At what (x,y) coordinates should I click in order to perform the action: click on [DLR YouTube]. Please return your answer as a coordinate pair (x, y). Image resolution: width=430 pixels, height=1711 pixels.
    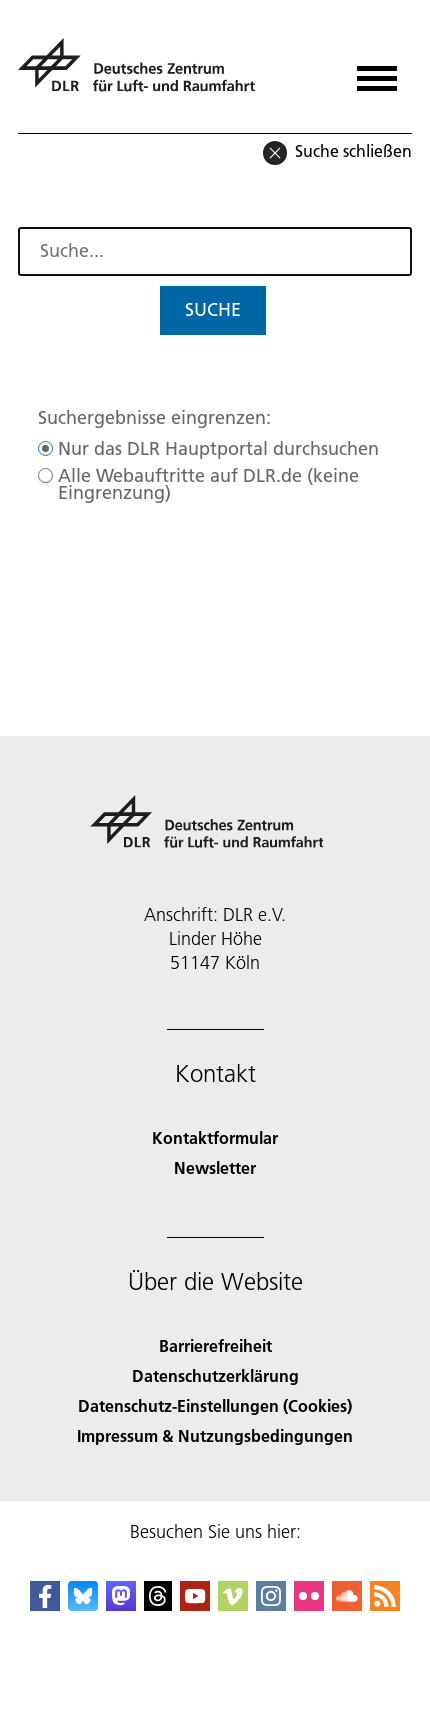
    Looking at the image, I should click on (195, 1604).